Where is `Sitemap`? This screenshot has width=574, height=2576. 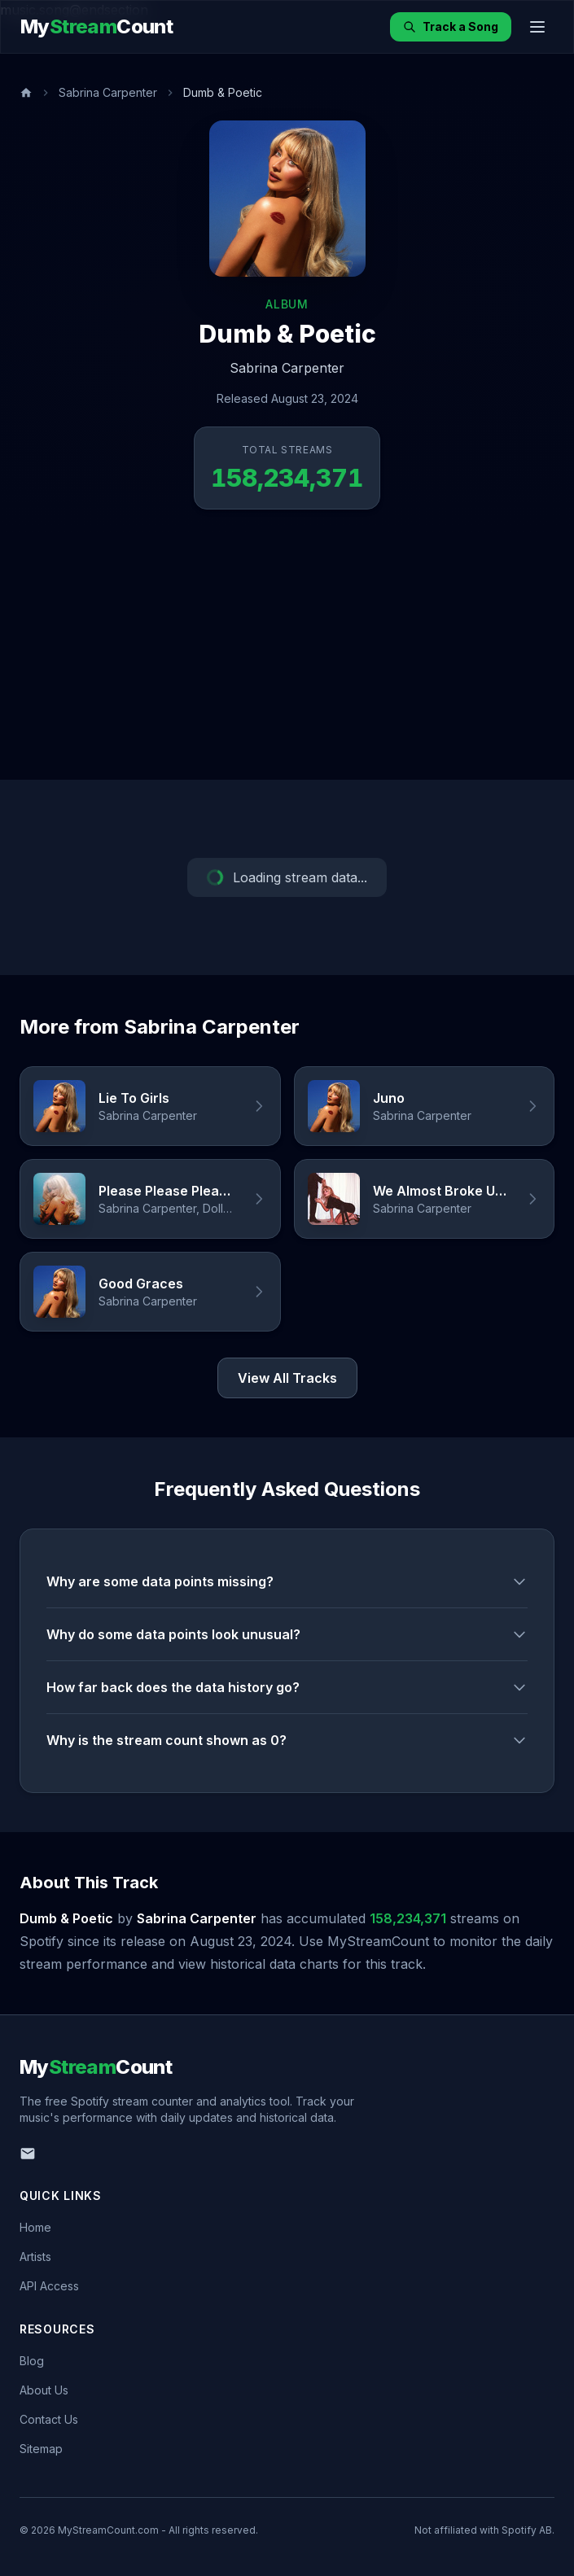 Sitemap is located at coordinates (41, 2449).